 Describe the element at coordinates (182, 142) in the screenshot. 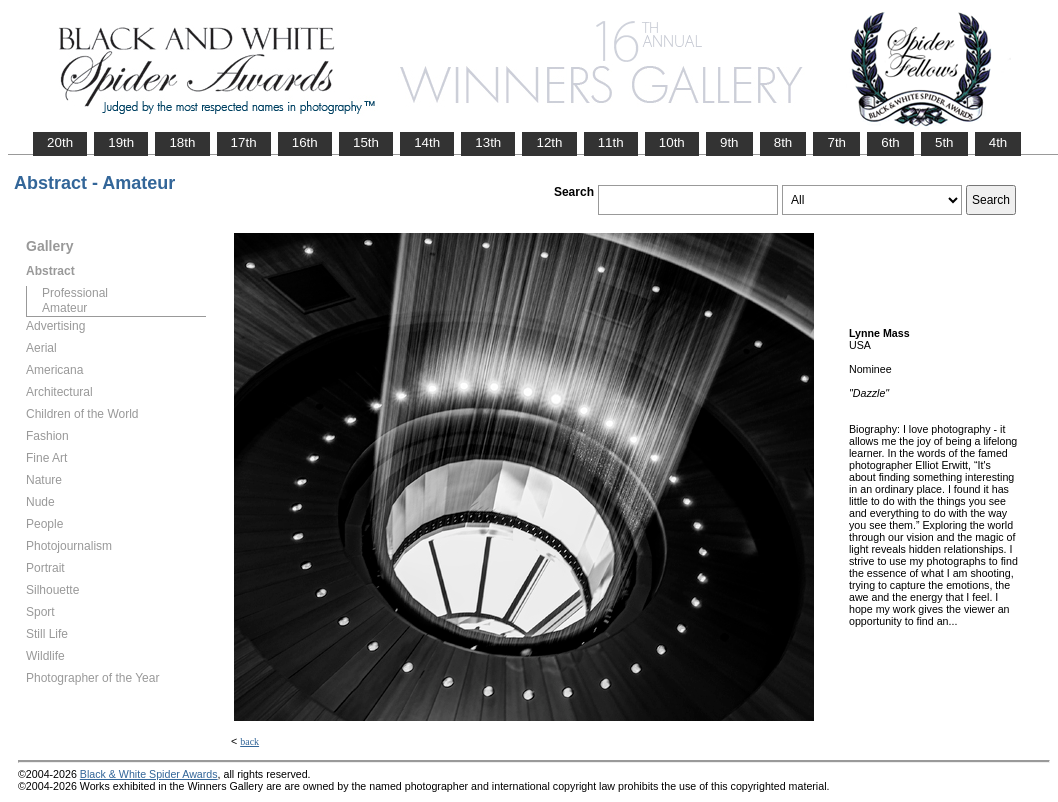

I see `18th` at that location.